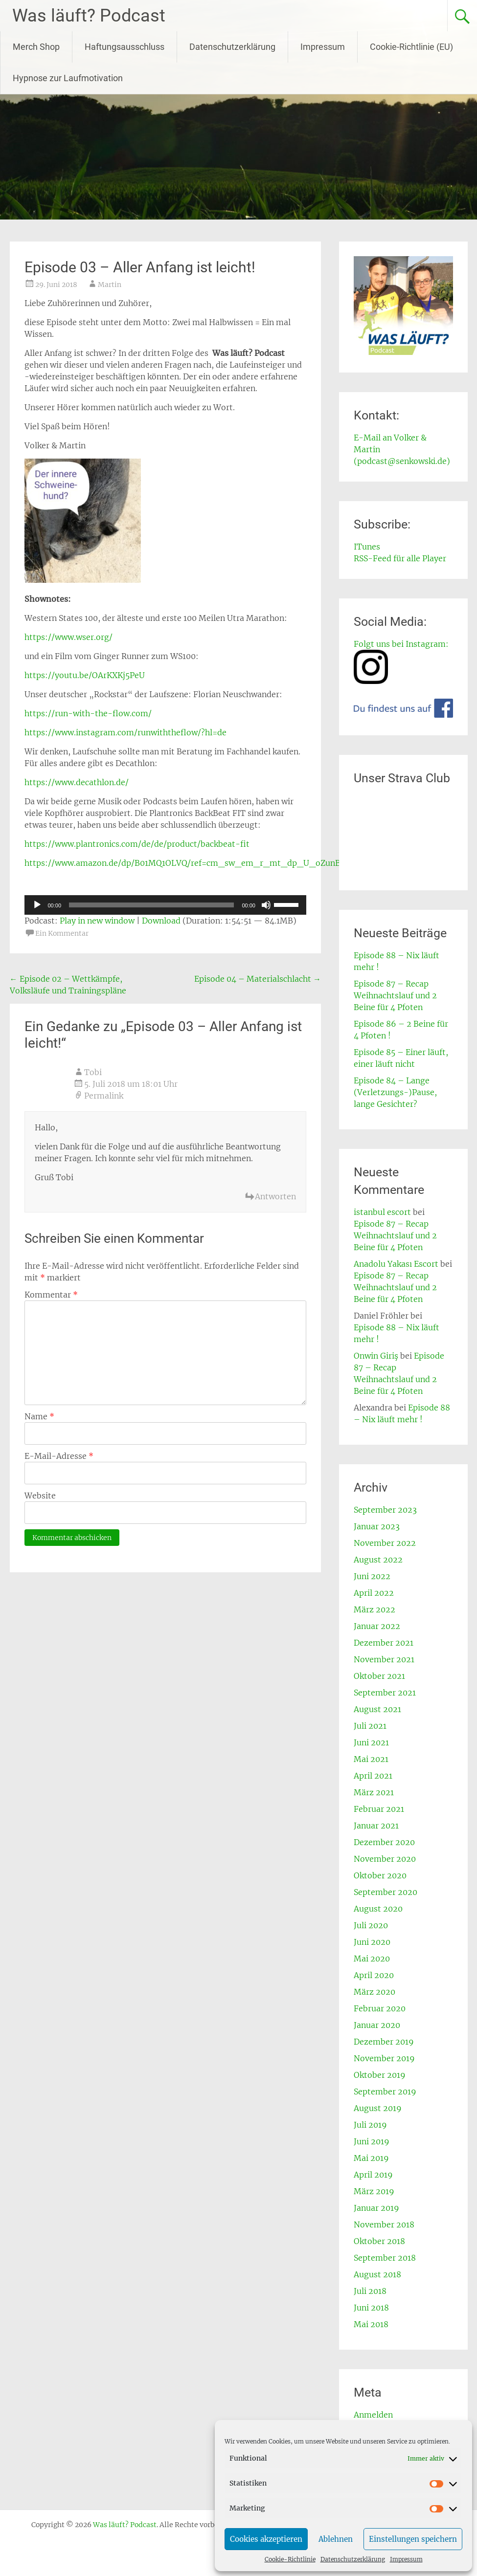 Image resolution: width=477 pixels, height=2576 pixels. What do you see at coordinates (379, 2241) in the screenshot?
I see `Oktober 2018` at bounding box center [379, 2241].